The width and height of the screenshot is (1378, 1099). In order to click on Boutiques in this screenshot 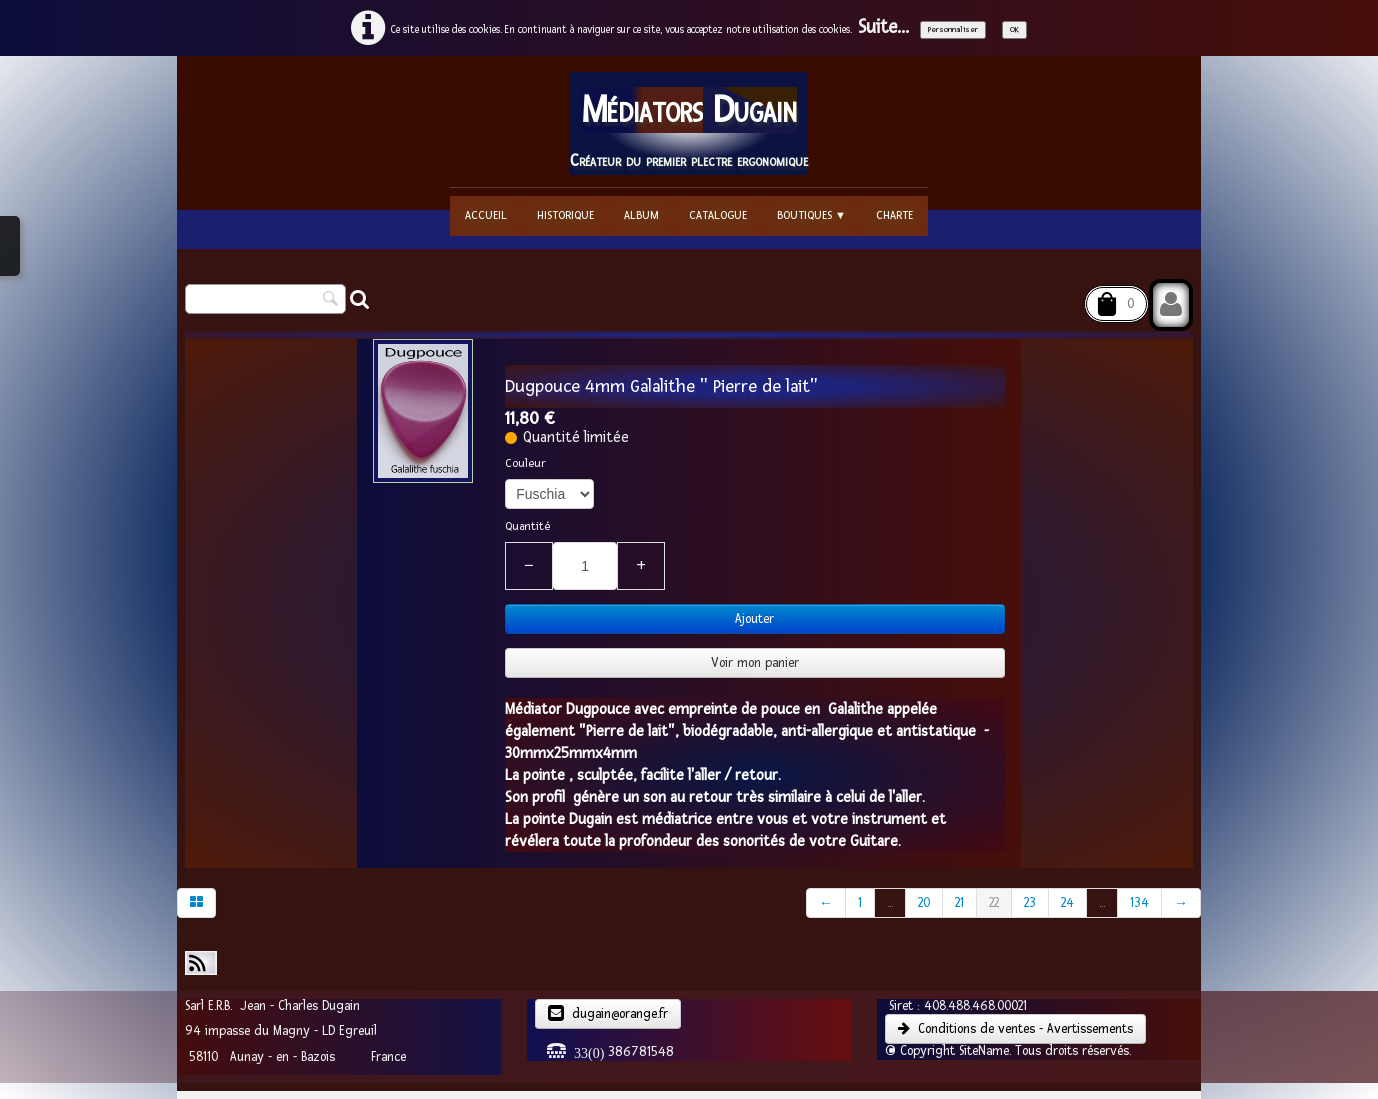, I will do `click(811, 215)`.